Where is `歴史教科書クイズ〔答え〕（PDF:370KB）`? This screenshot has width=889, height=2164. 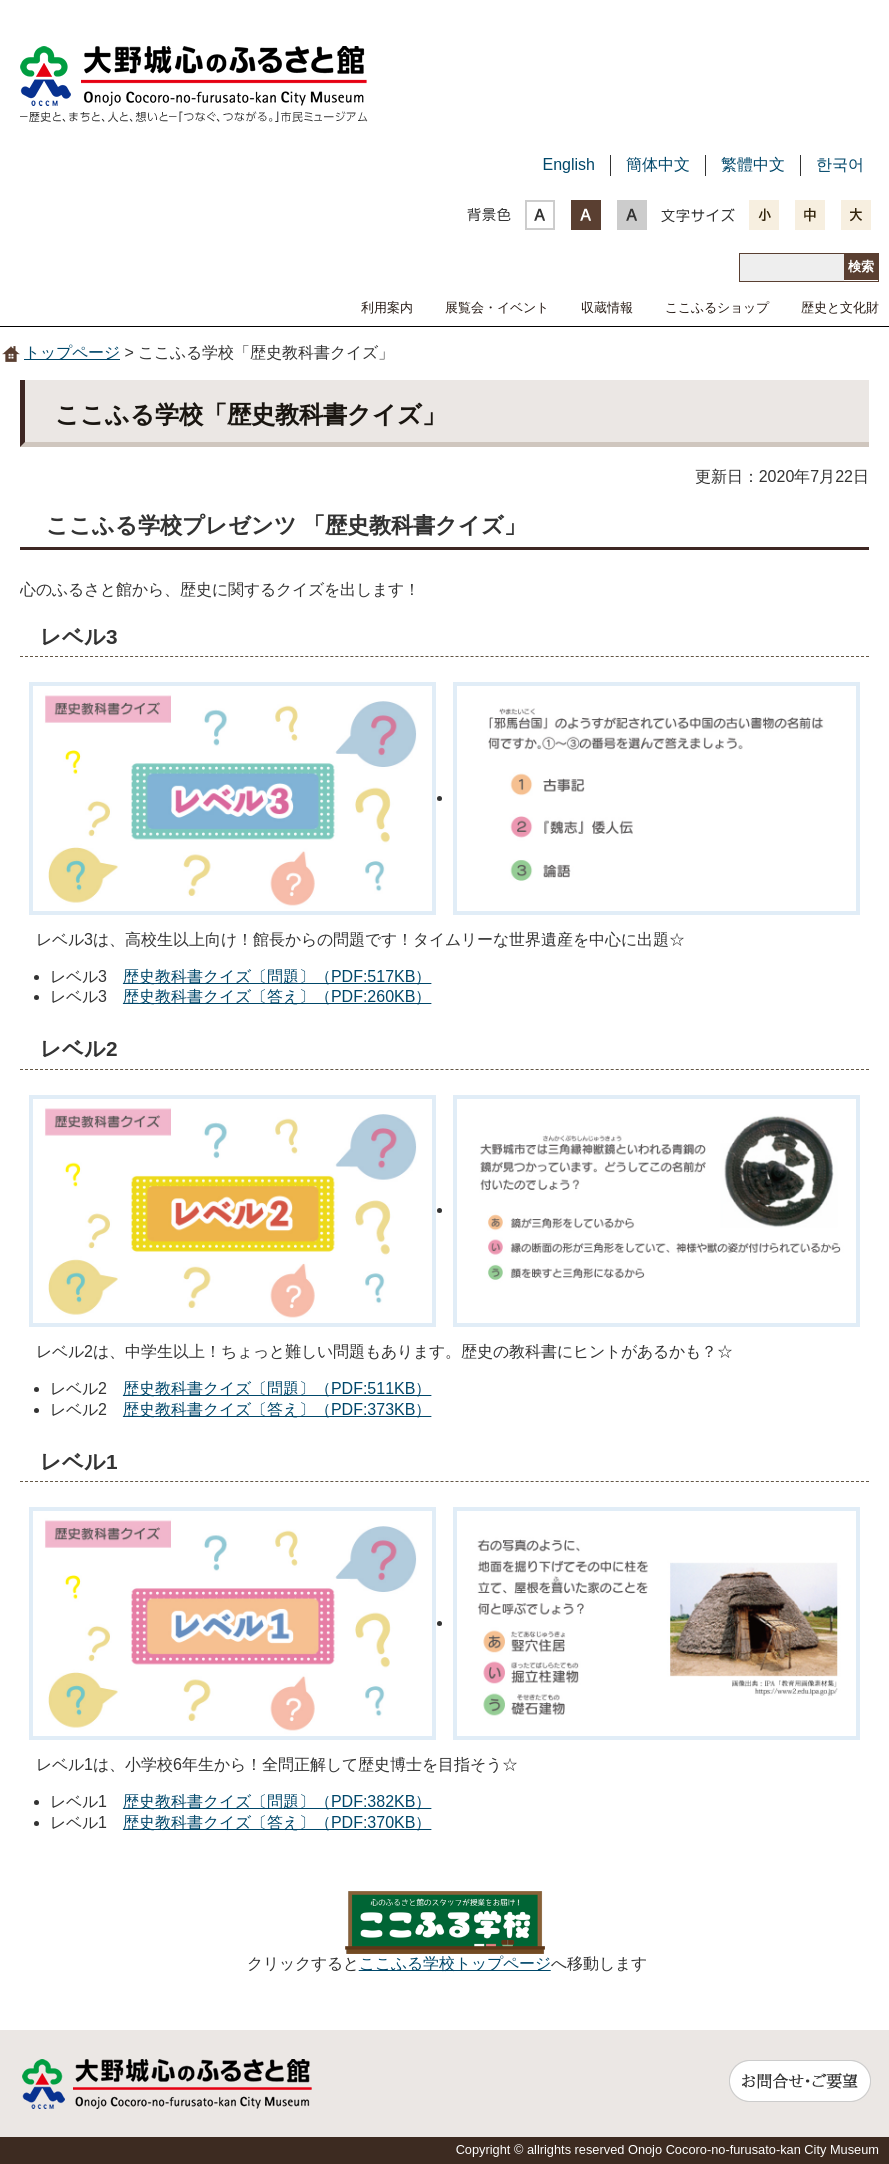
歴史教科書クイズ〔答え〕（PDF:370KB） is located at coordinates (277, 1822).